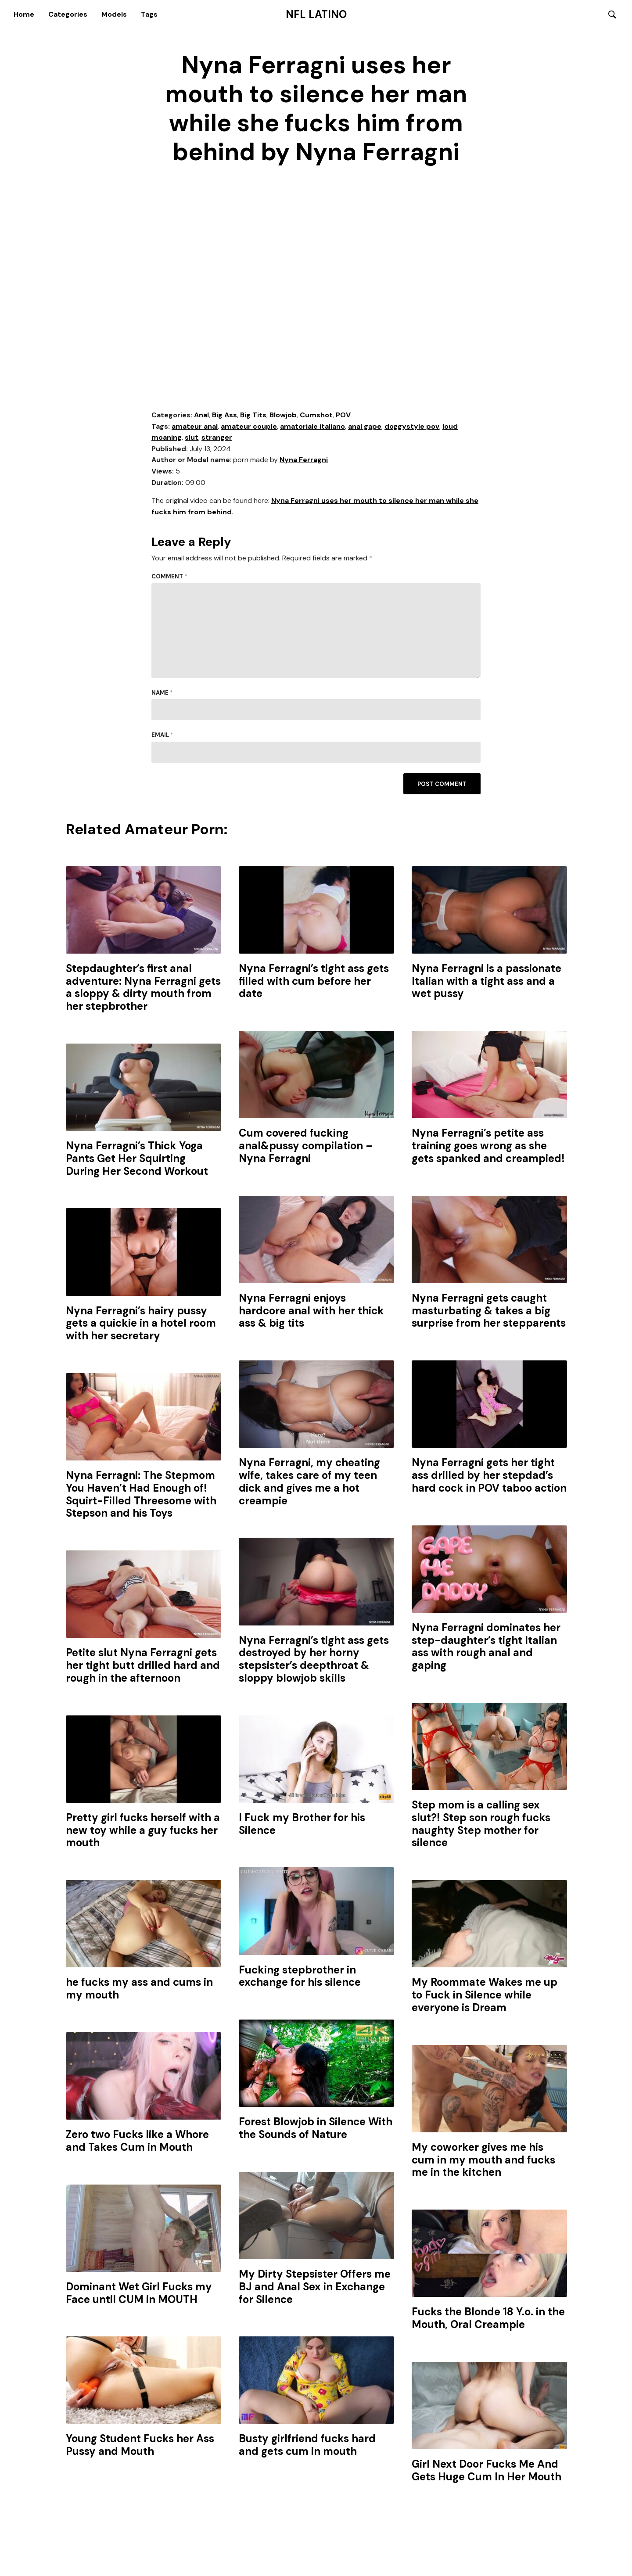 The height and width of the screenshot is (2576, 632). What do you see at coordinates (67, 14) in the screenshot?
I see `Categories` at bounding box center [67, 14].